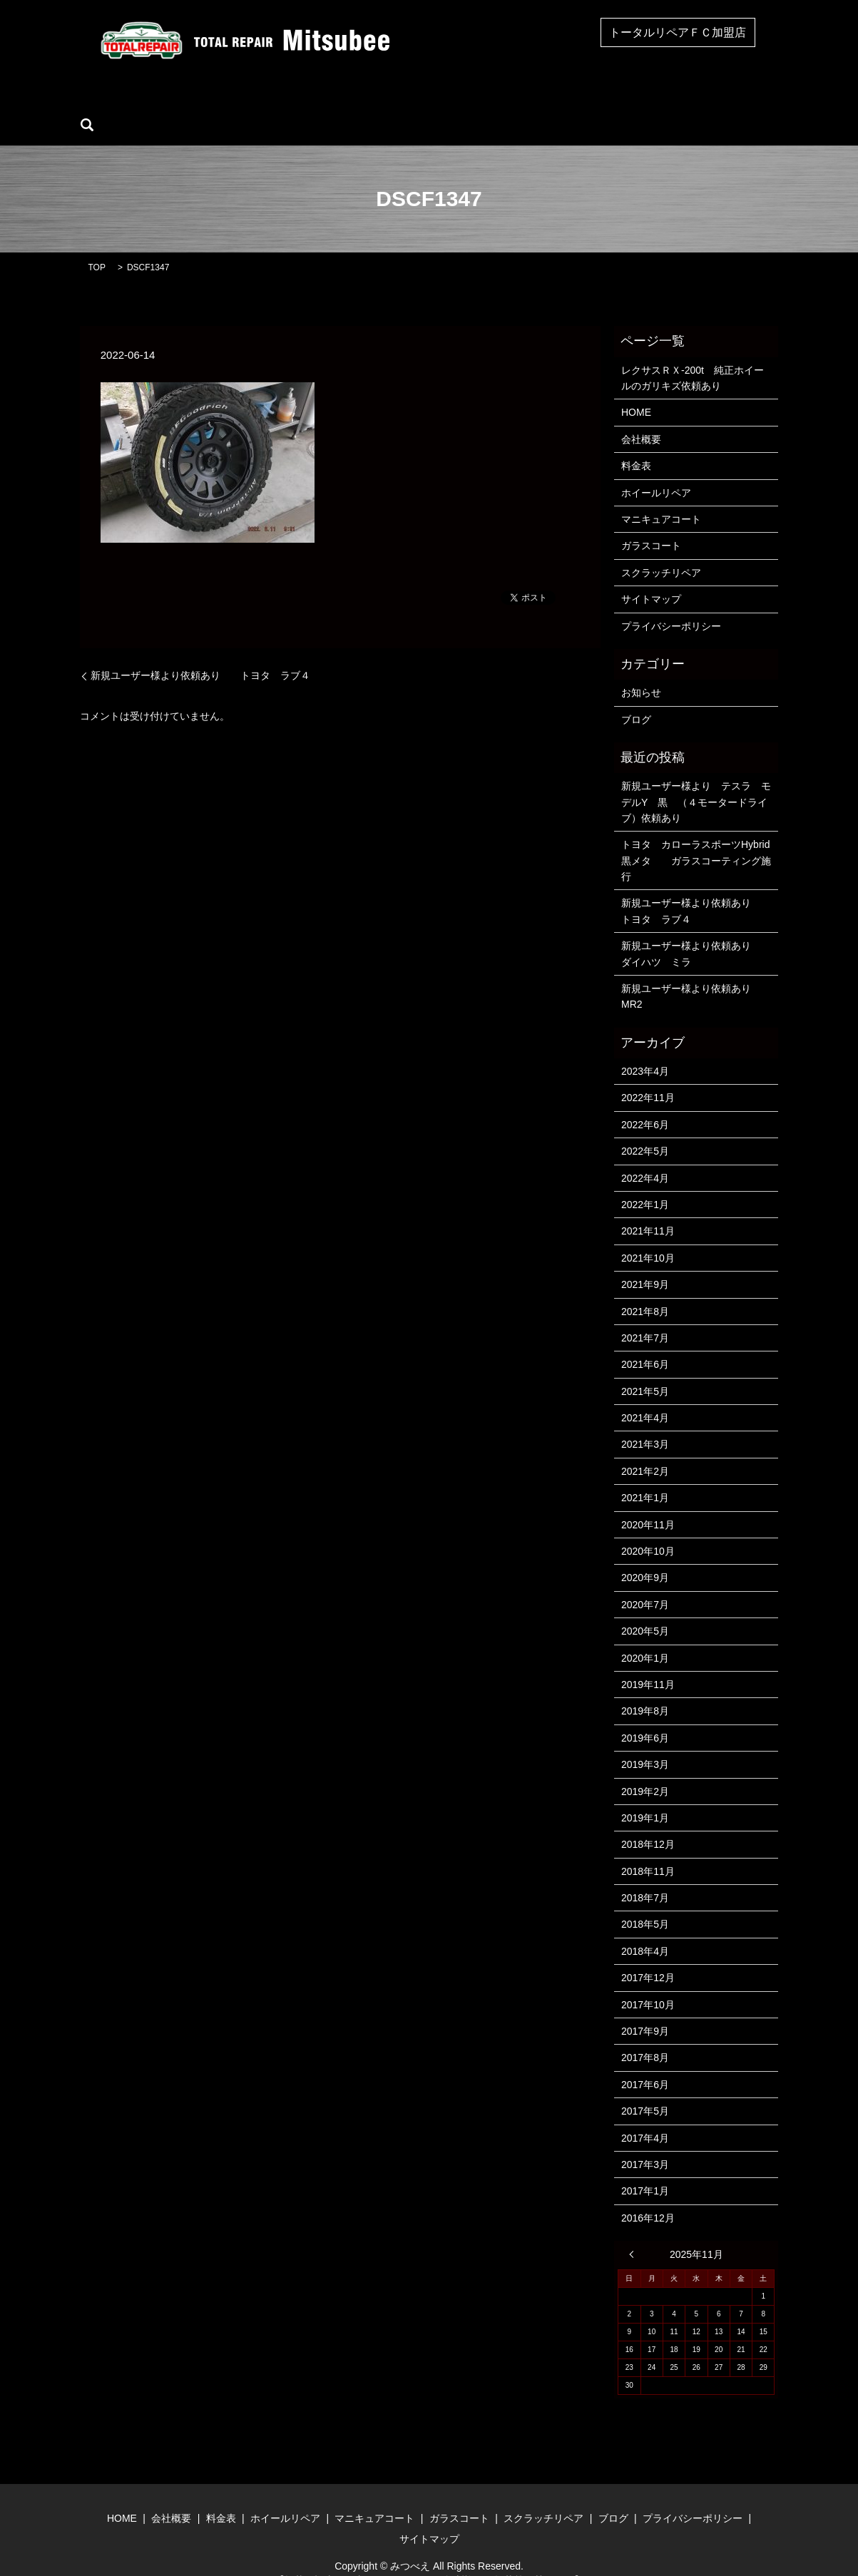 This screenshot has width=858, height=2576. What do you see at coordinates (671, 604) in the screenshot?
I see `プライバシーポリシー` at bounding box center [671, 604].